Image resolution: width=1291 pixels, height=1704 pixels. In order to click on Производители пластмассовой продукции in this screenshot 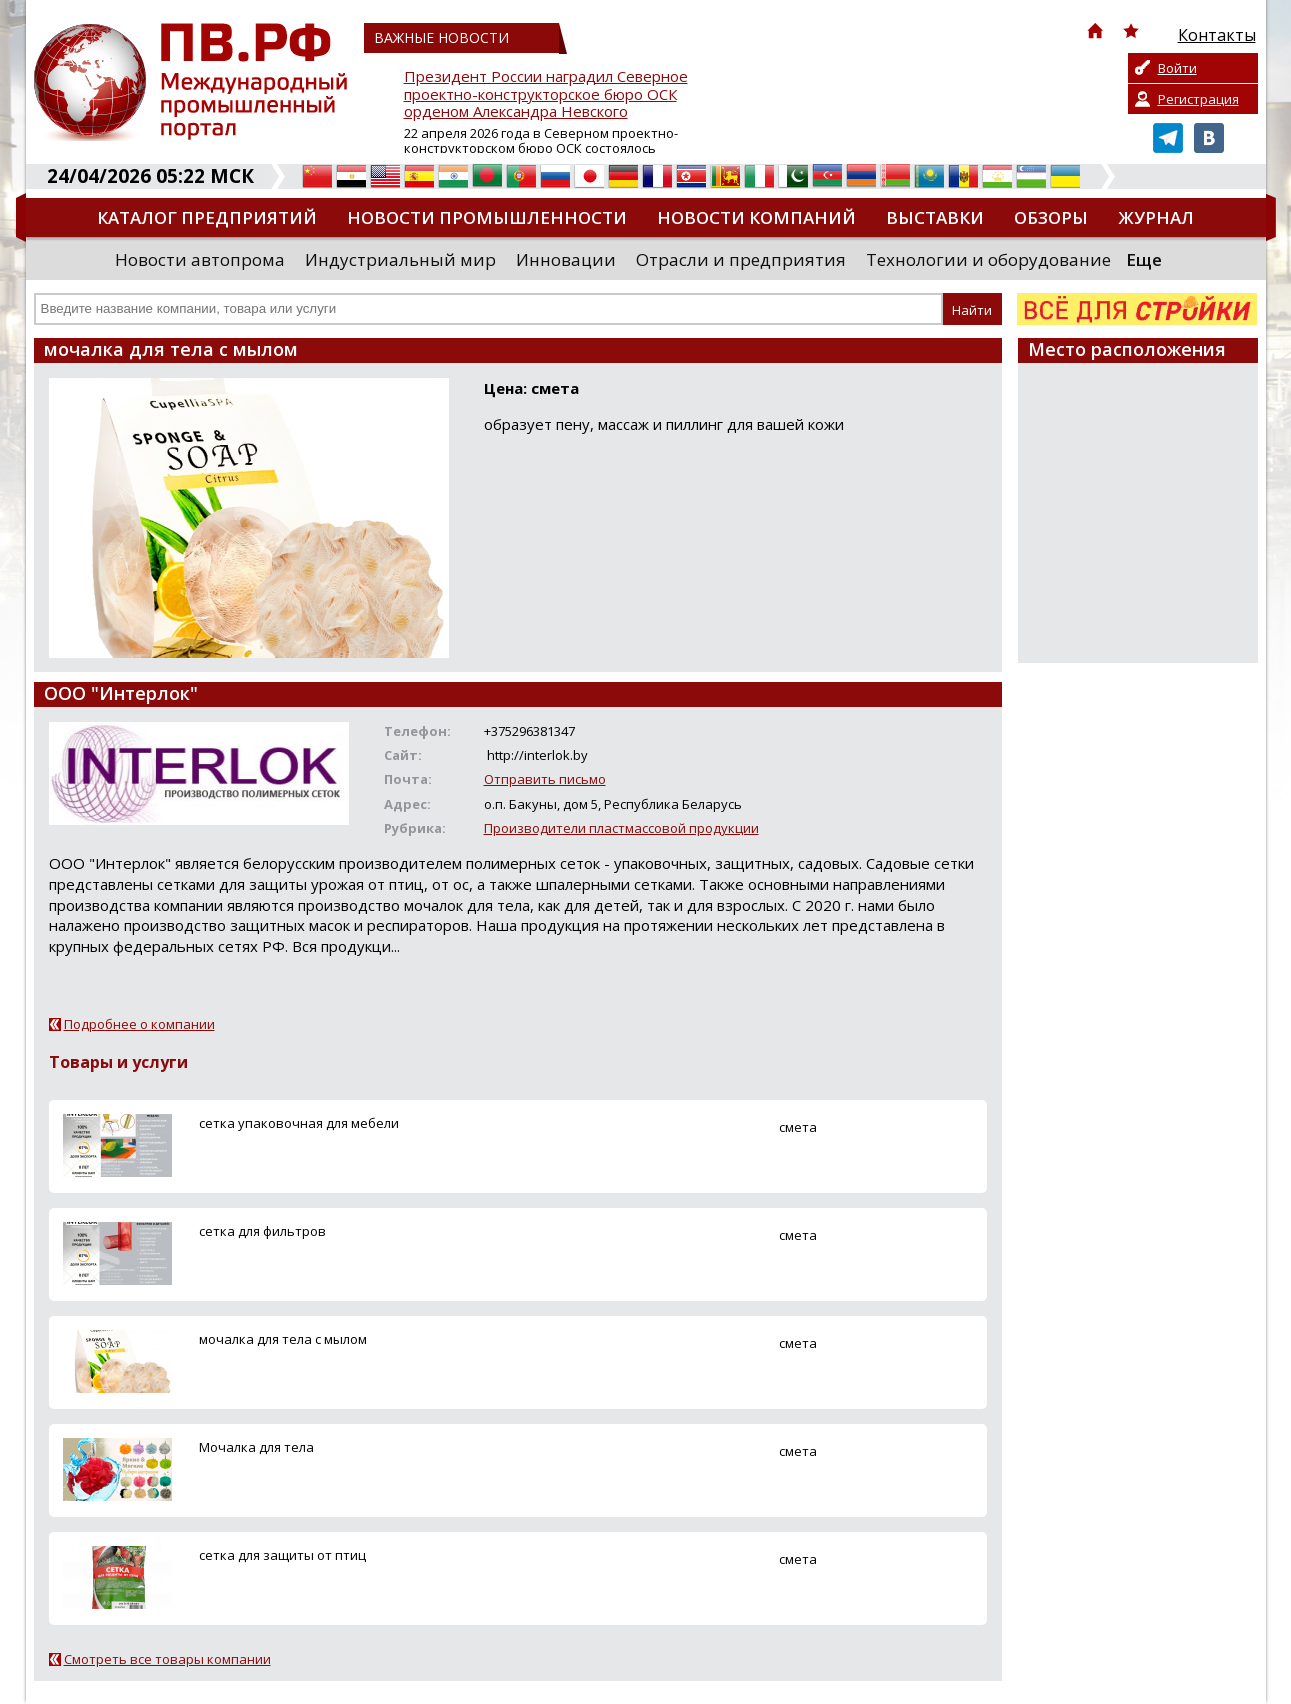, I will do `click(621, 828)`.